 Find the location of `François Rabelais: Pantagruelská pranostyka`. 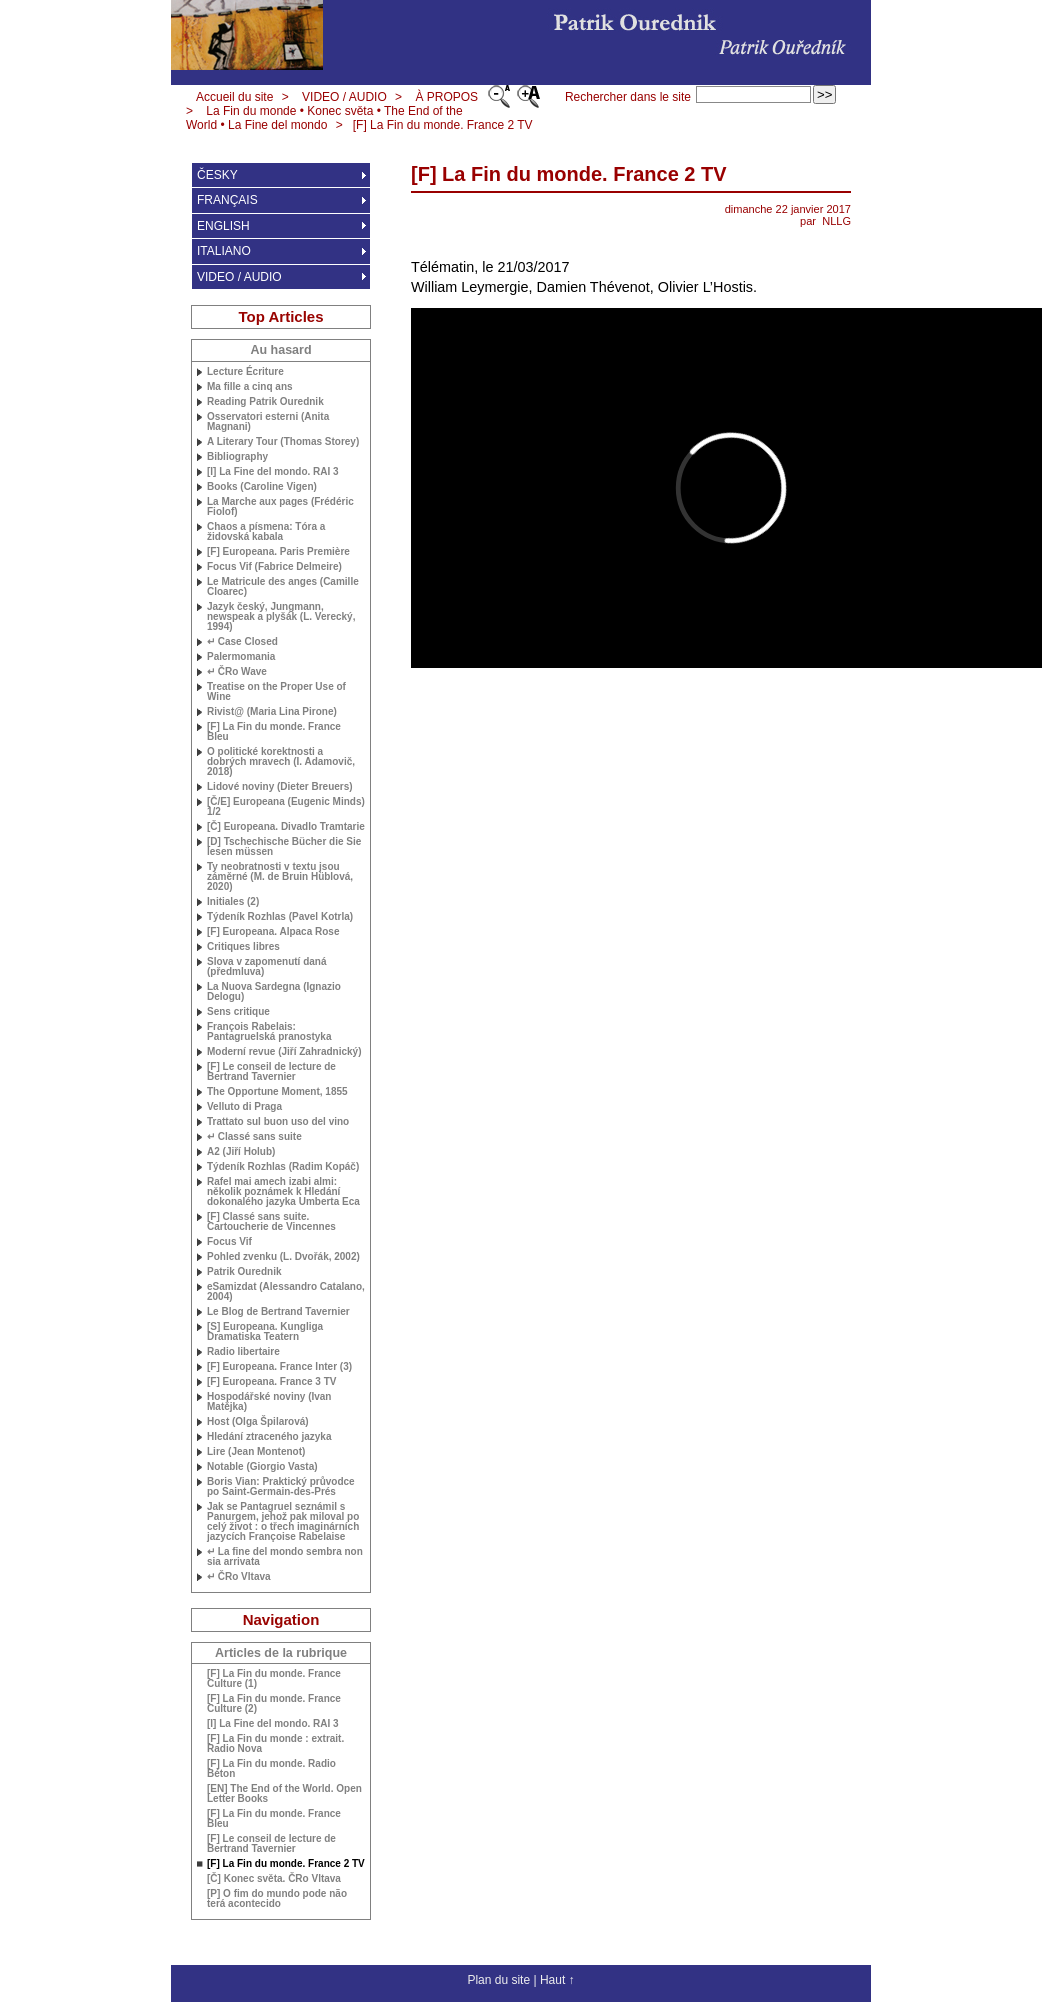

François Rabelais: Pantagruelská pranostyka is located at coordinates (269, 1032).